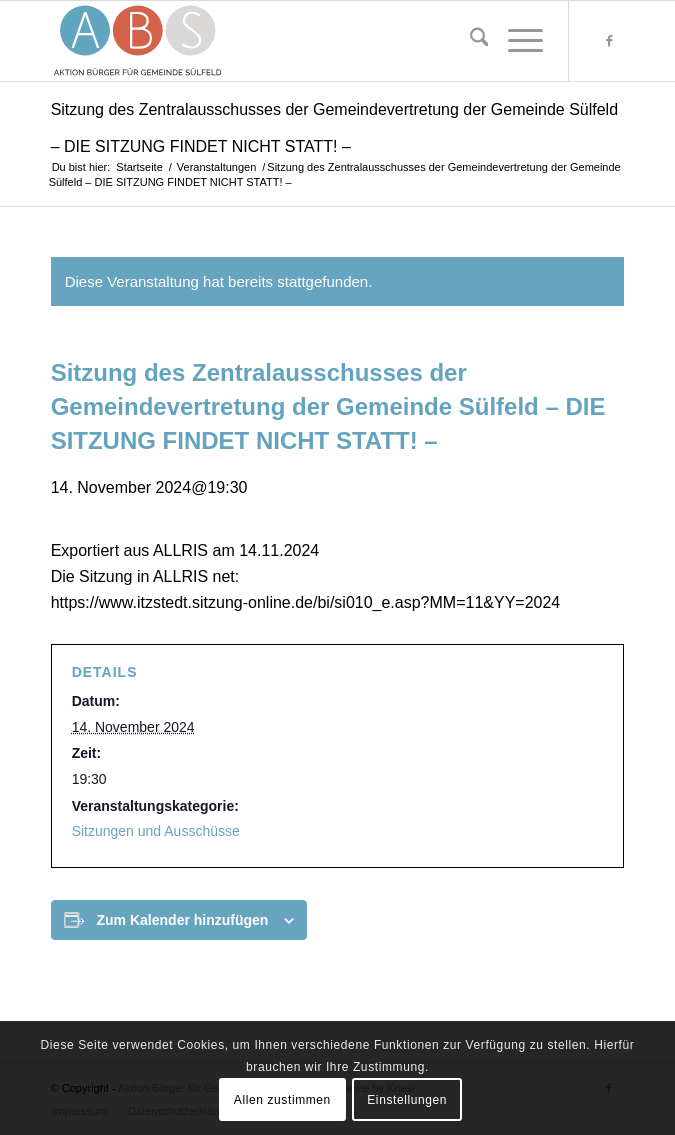  Describe the element at coordinates (407, 1100) in the screenshot. I see `Einstellungen` at that location.